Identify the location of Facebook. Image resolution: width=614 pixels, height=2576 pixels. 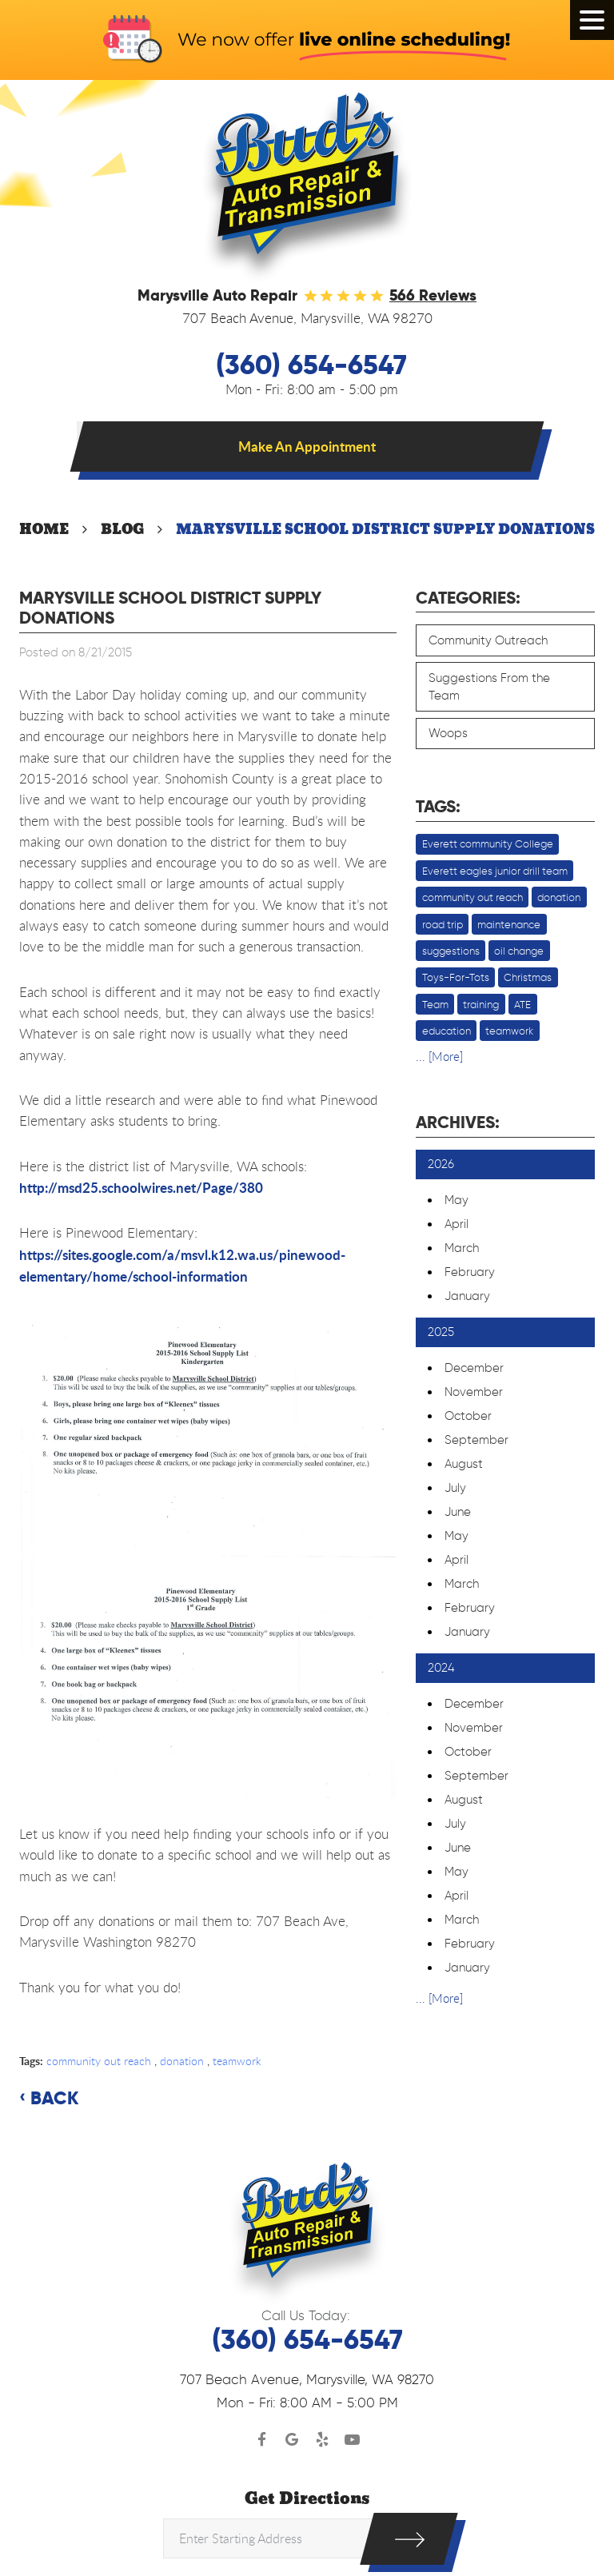
(262, 2440).